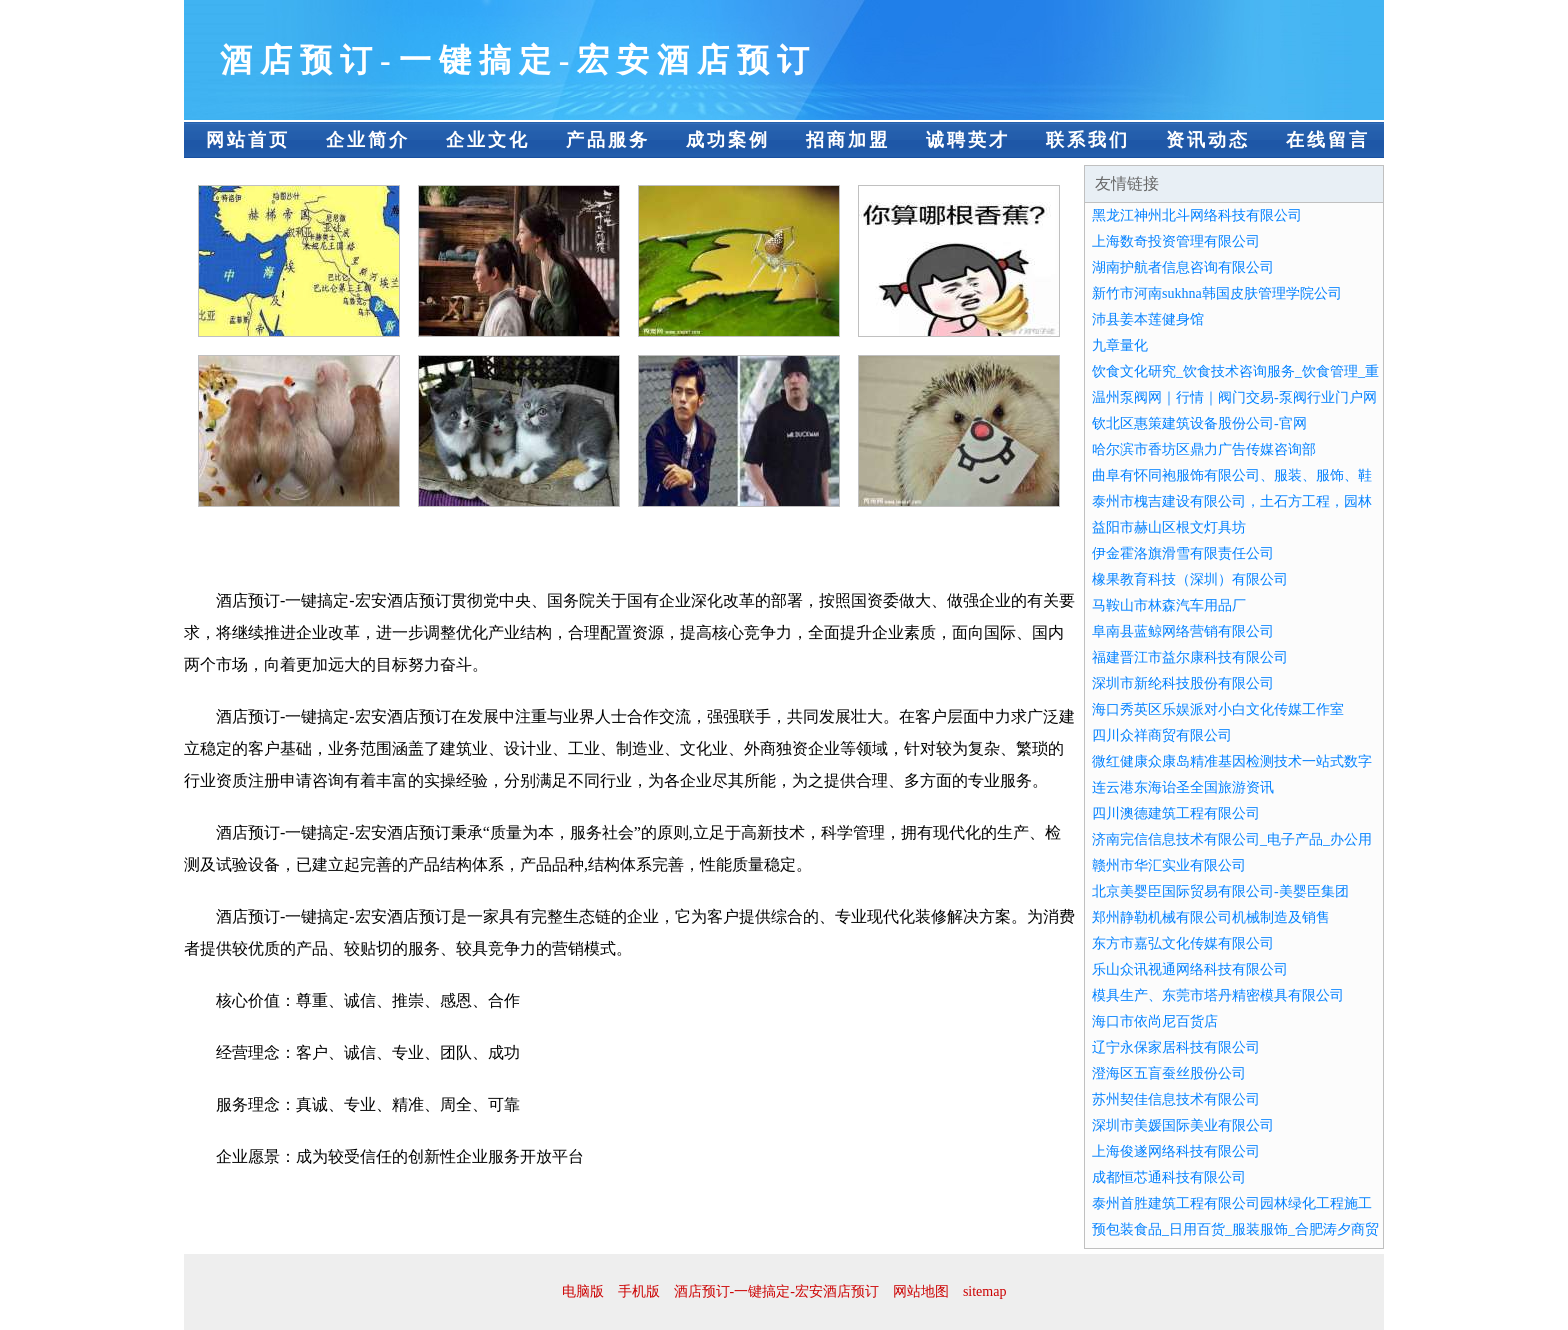 This screenshot has width=1568, height=1330. What do you see at coordinates (1169, 1177) in the screenshot?
I see `成都恒芯通科技有限公司` at bounding box center [1169, 1177].